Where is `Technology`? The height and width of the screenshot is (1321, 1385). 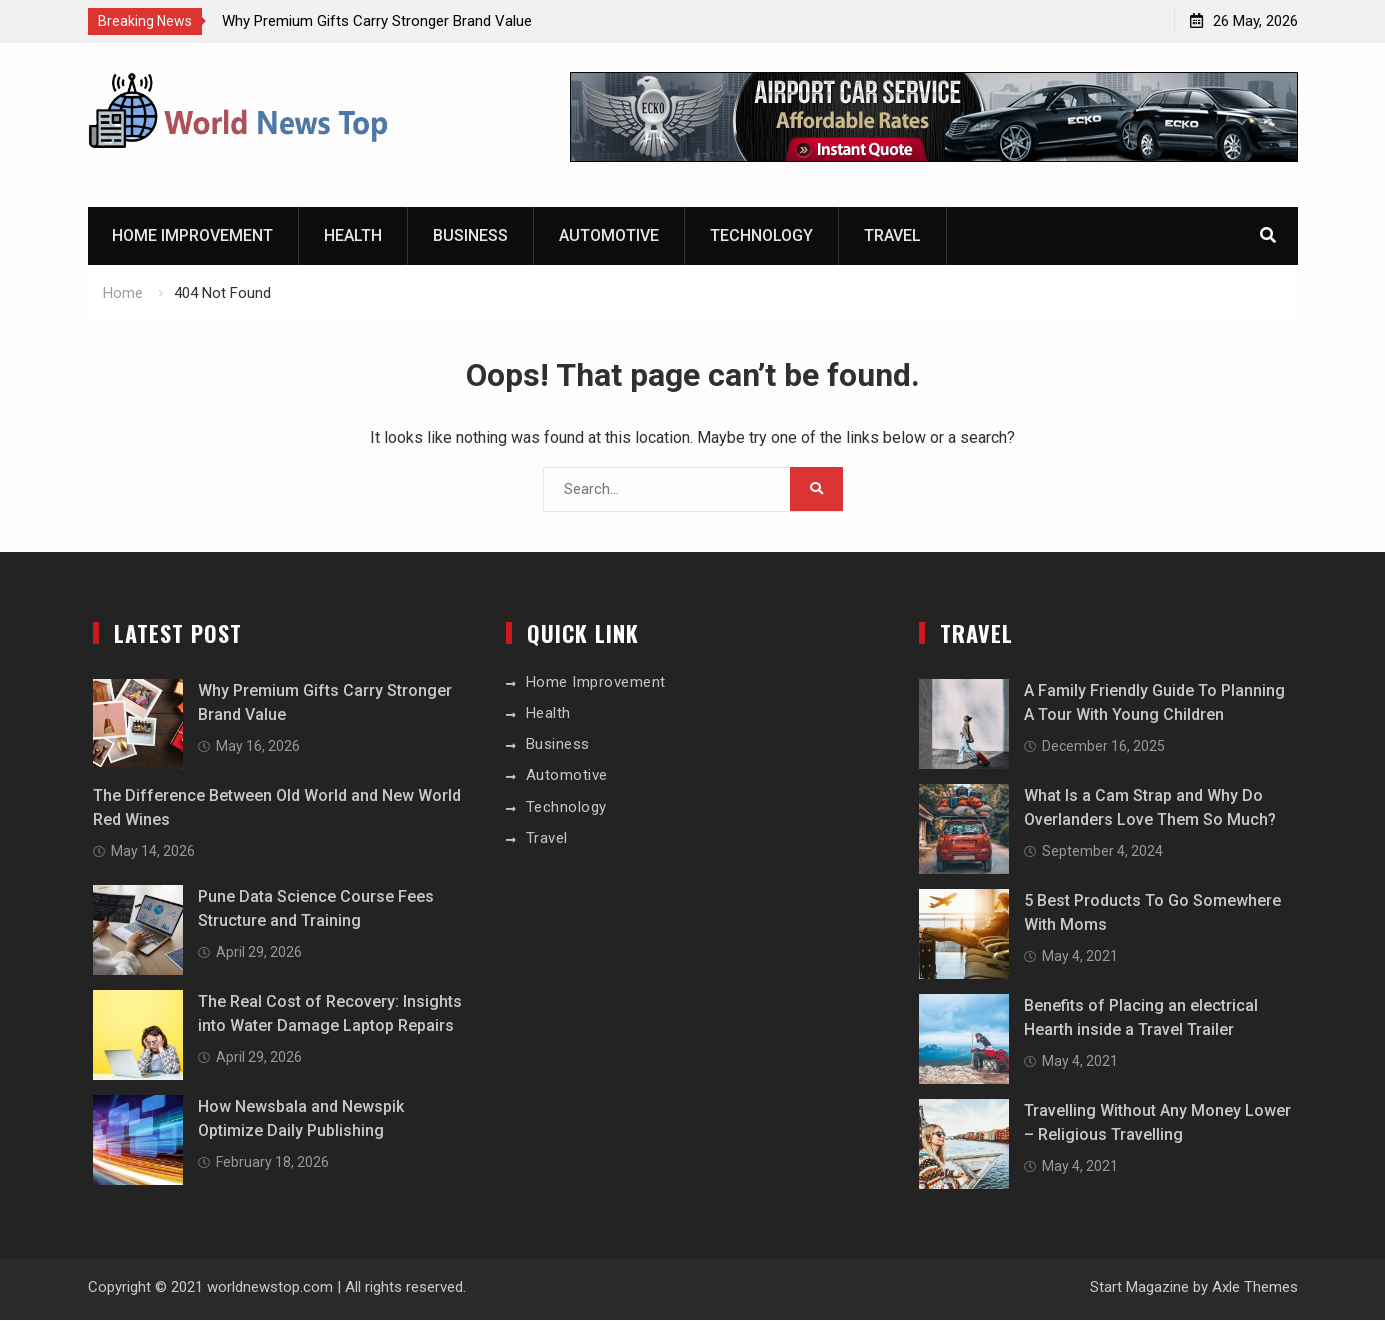
Technology is located at coordinates (761, 236).